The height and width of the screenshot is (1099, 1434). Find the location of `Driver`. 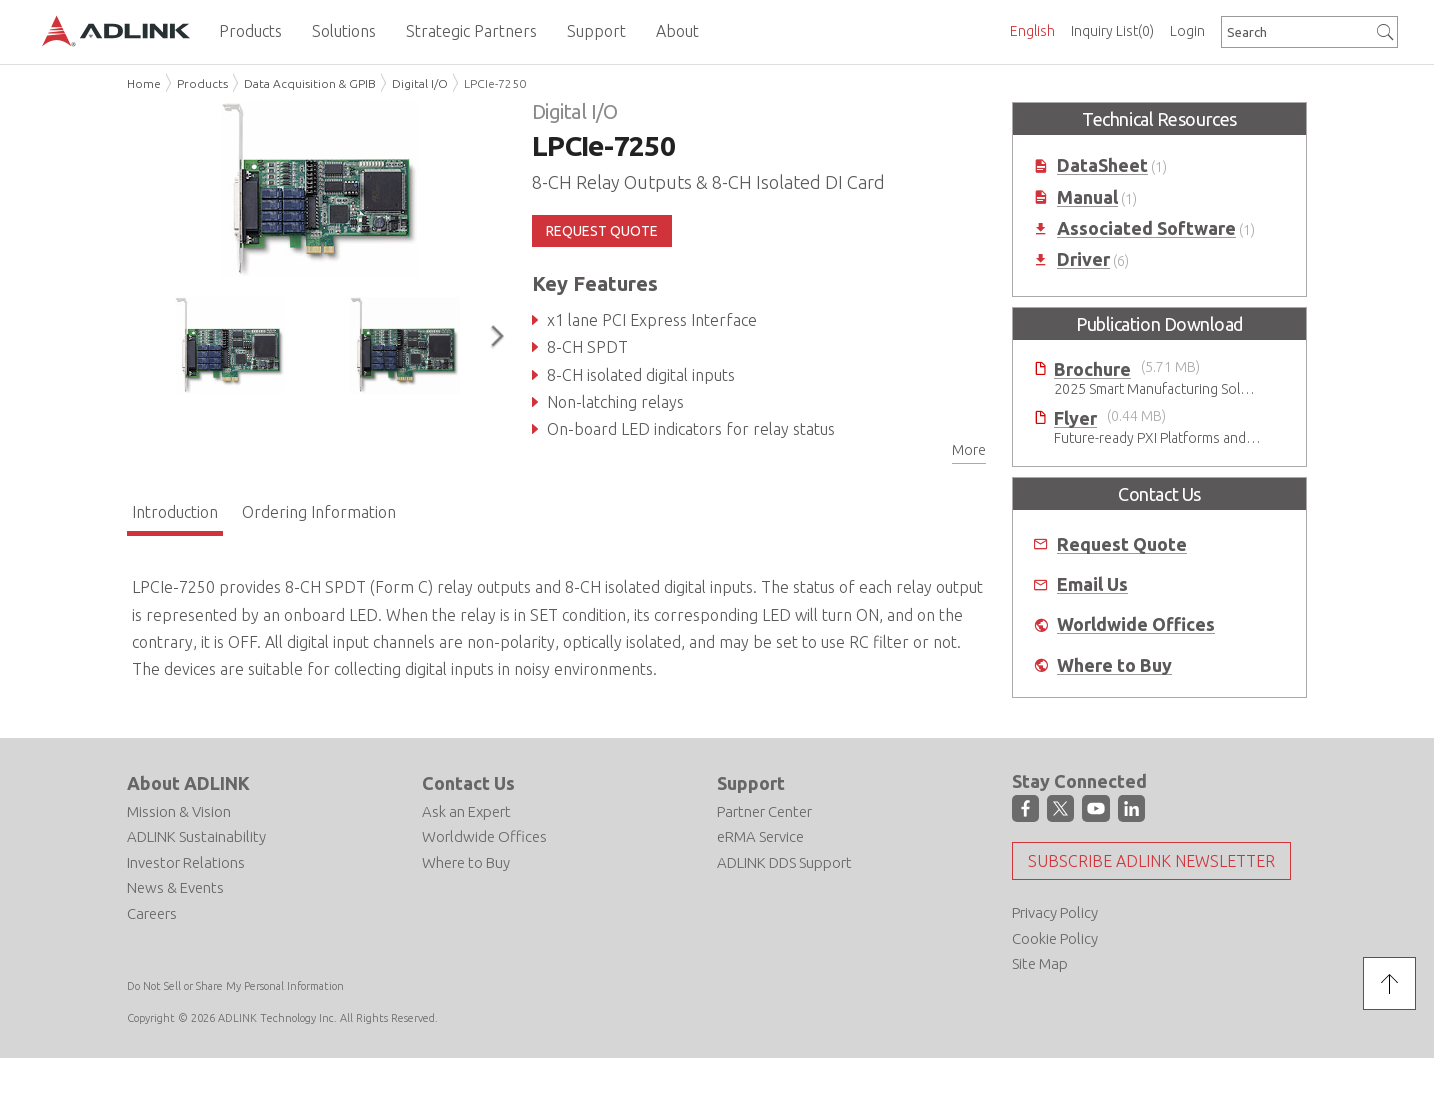

Driver is located at coordinates (1083, 259).